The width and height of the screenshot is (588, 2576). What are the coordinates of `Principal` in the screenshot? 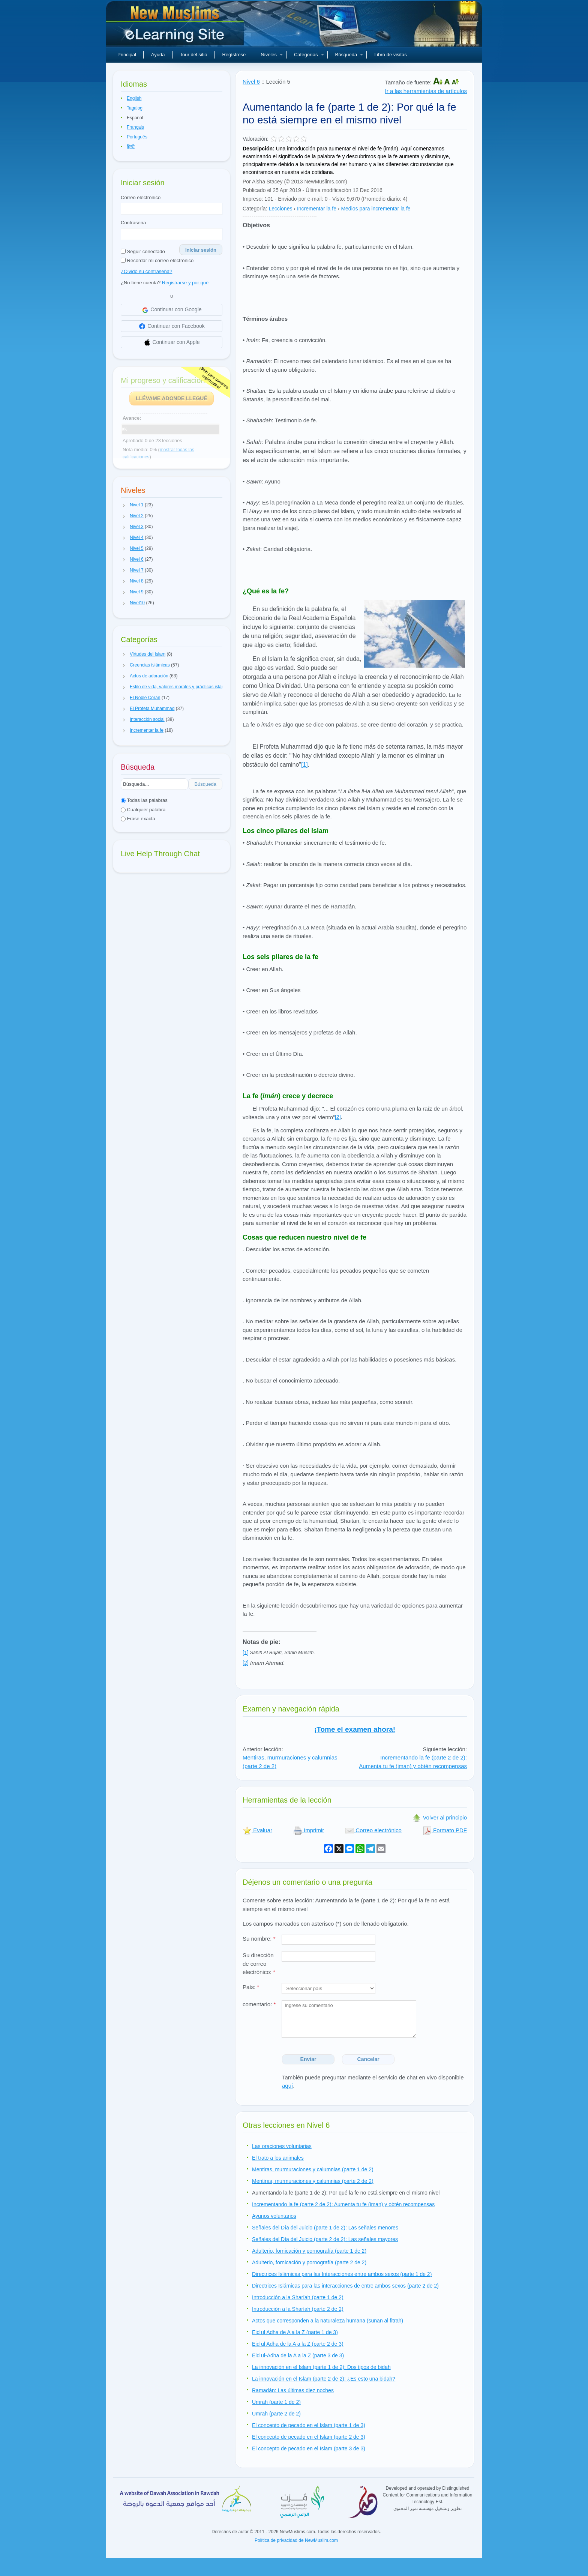 It's located at (126, 54).